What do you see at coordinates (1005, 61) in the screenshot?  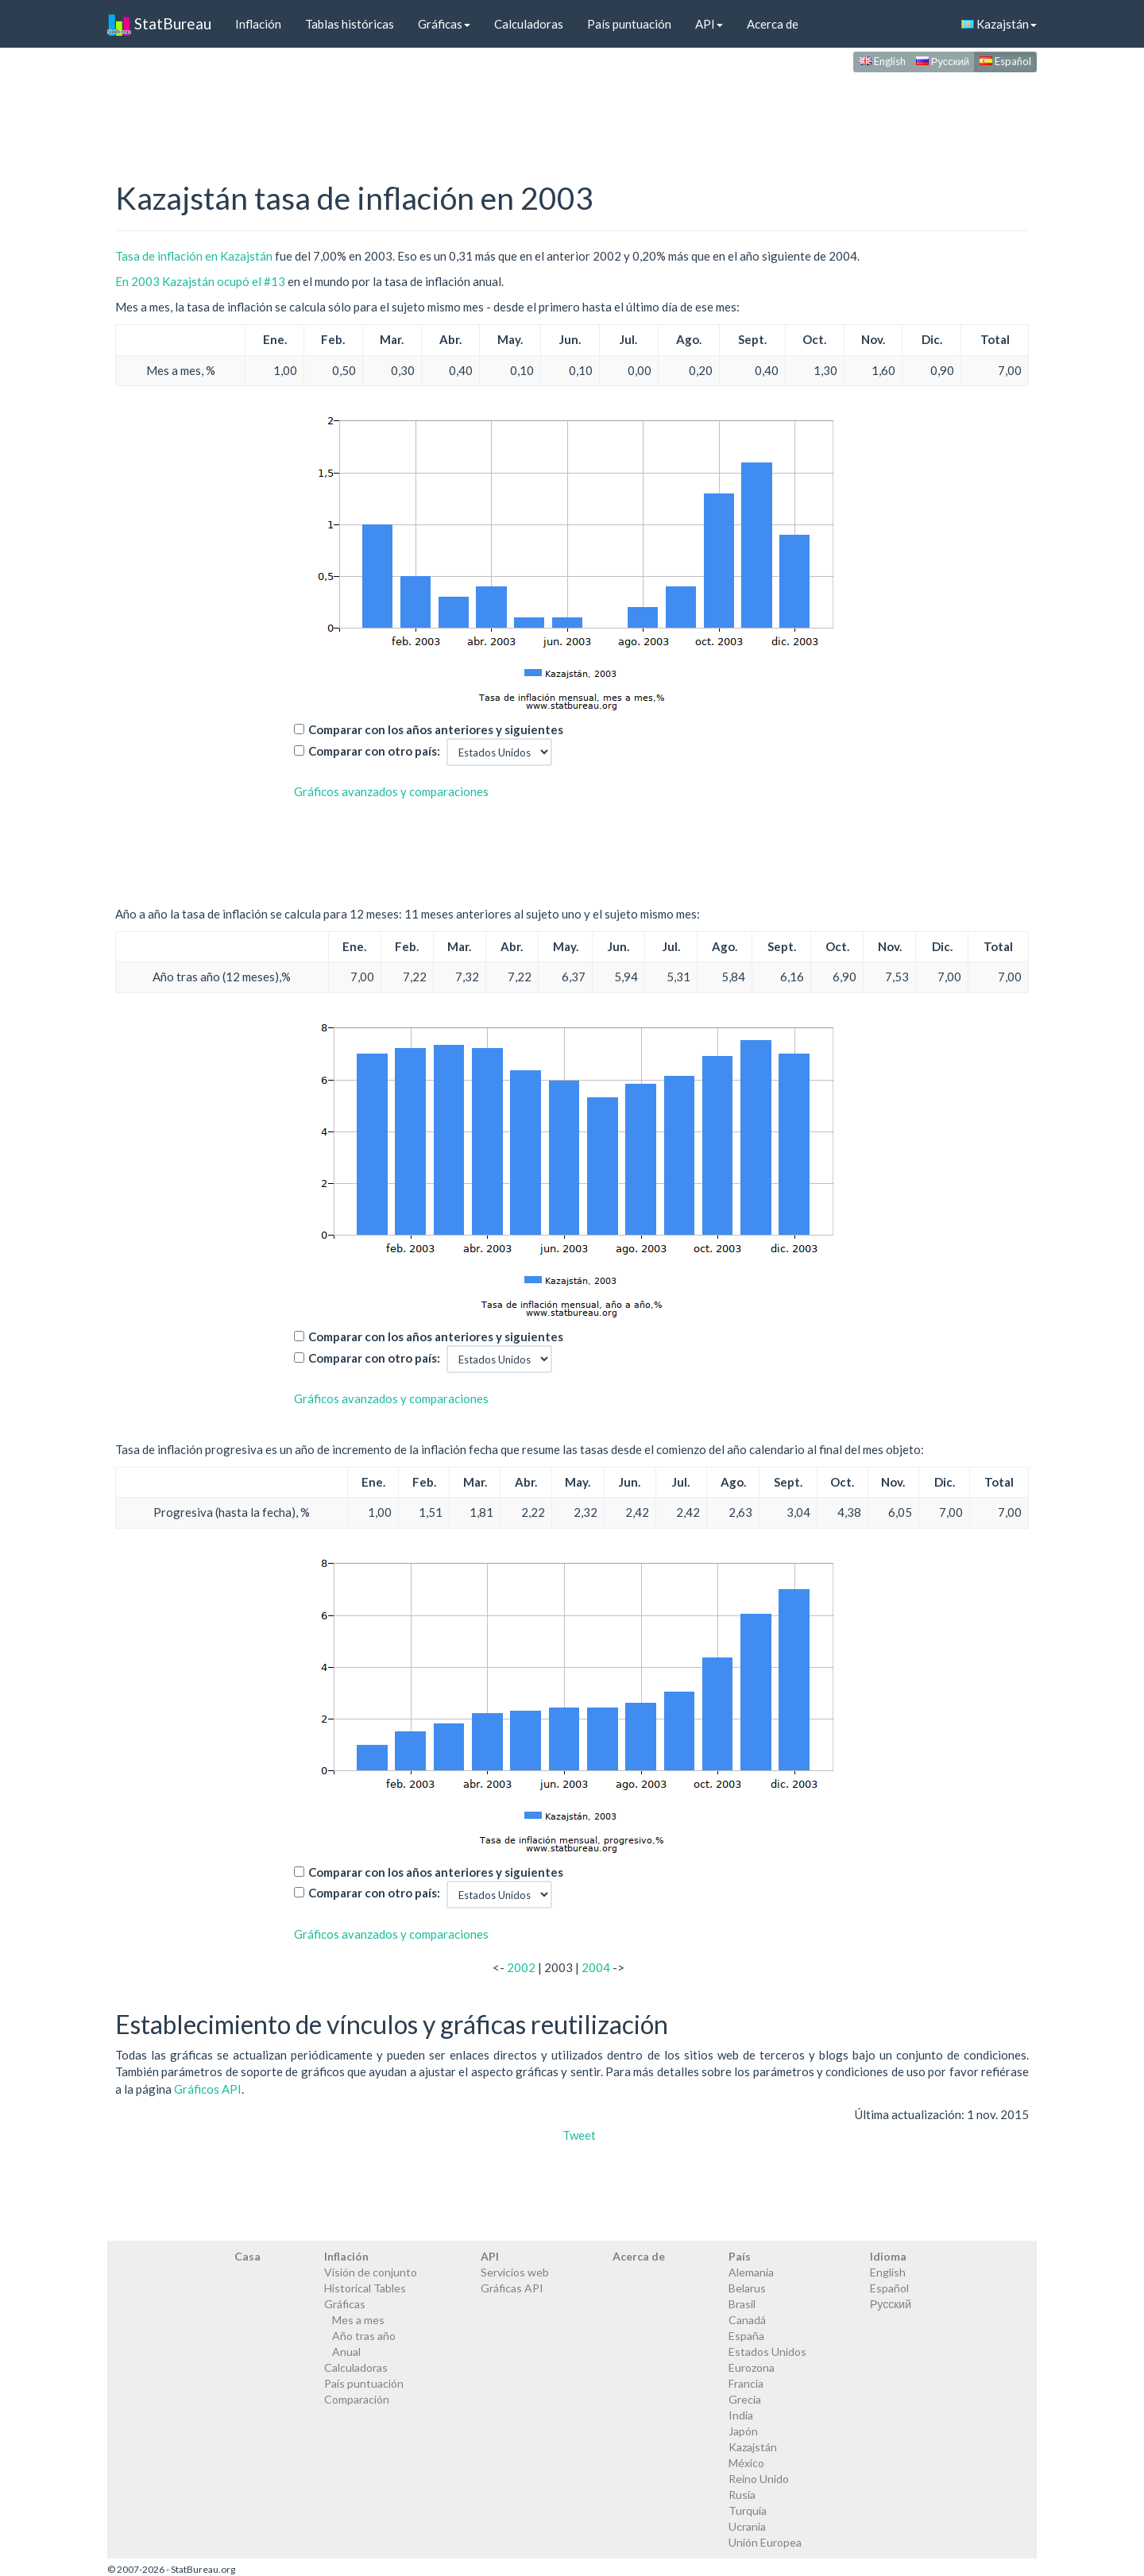 I see `Español` at bounding box center [1005, 61].